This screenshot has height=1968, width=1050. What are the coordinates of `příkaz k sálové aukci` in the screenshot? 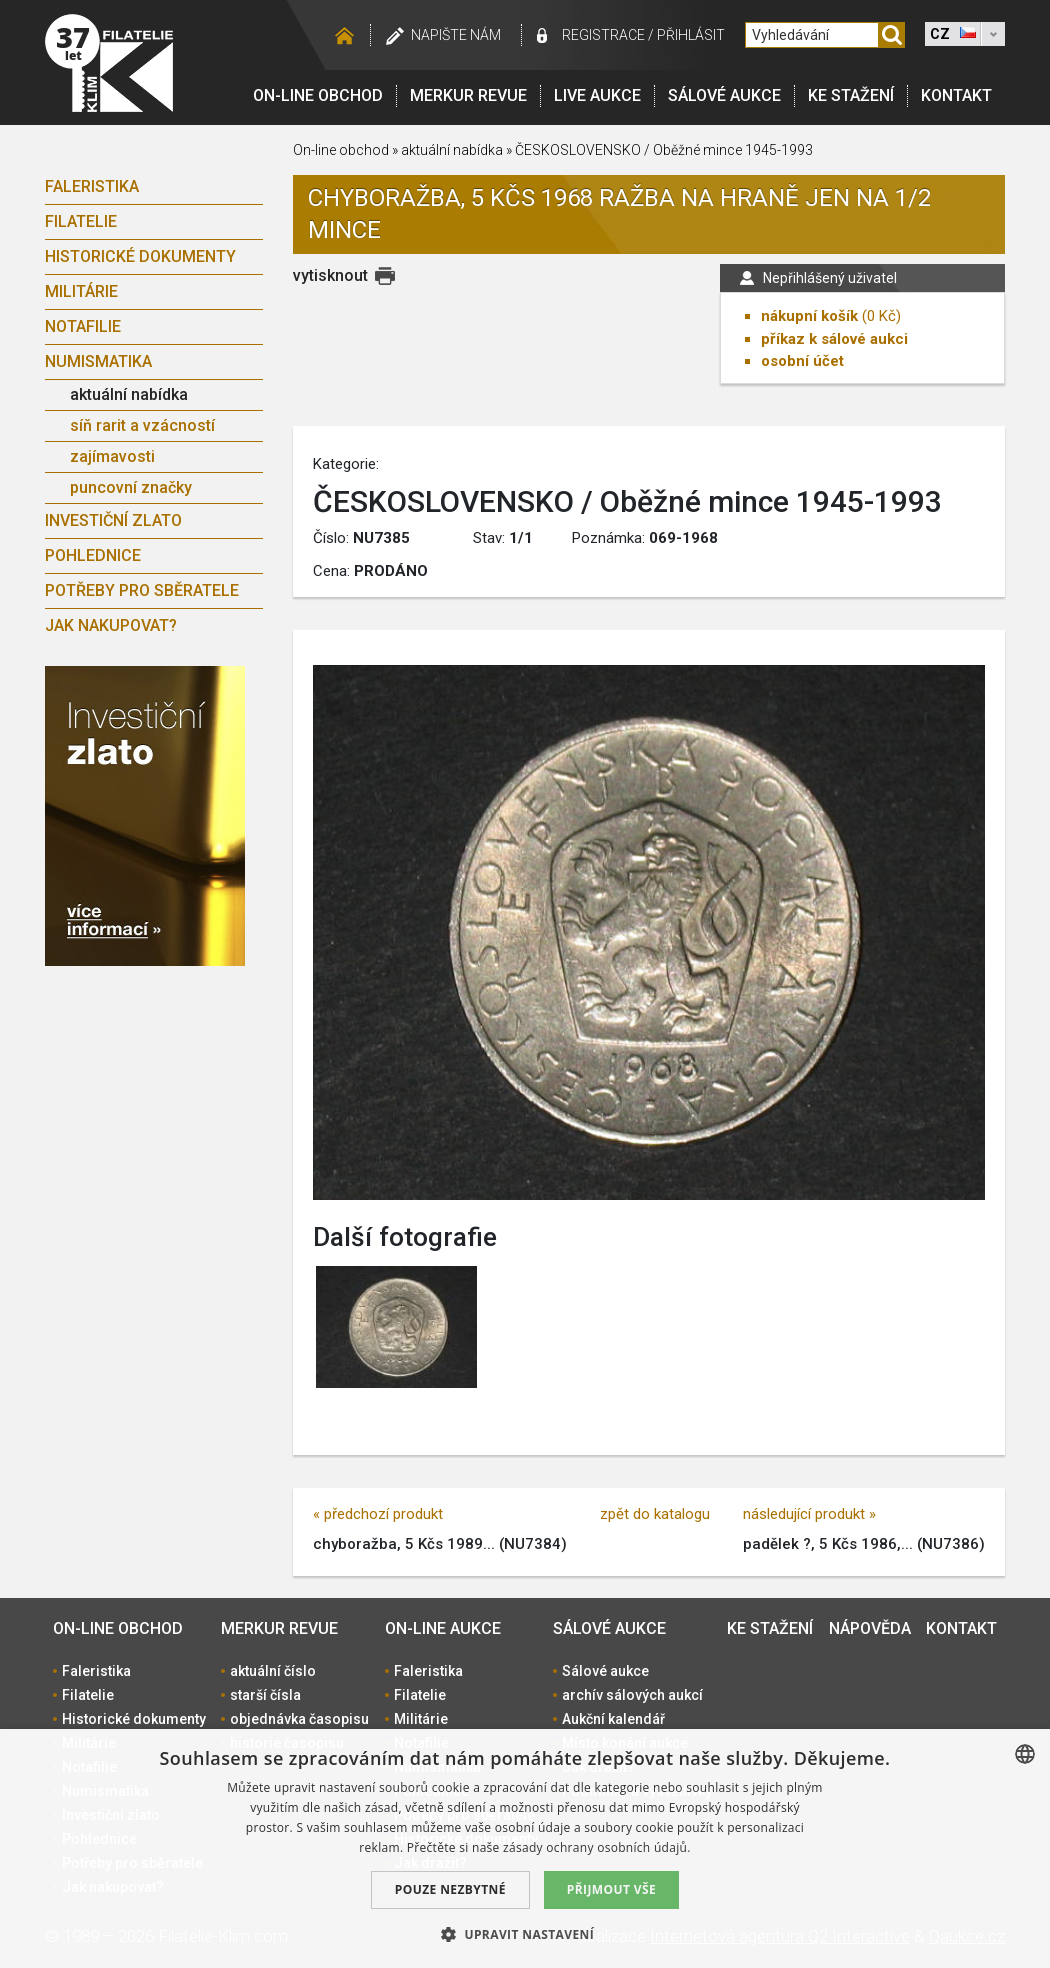 It's located at (834, 339).